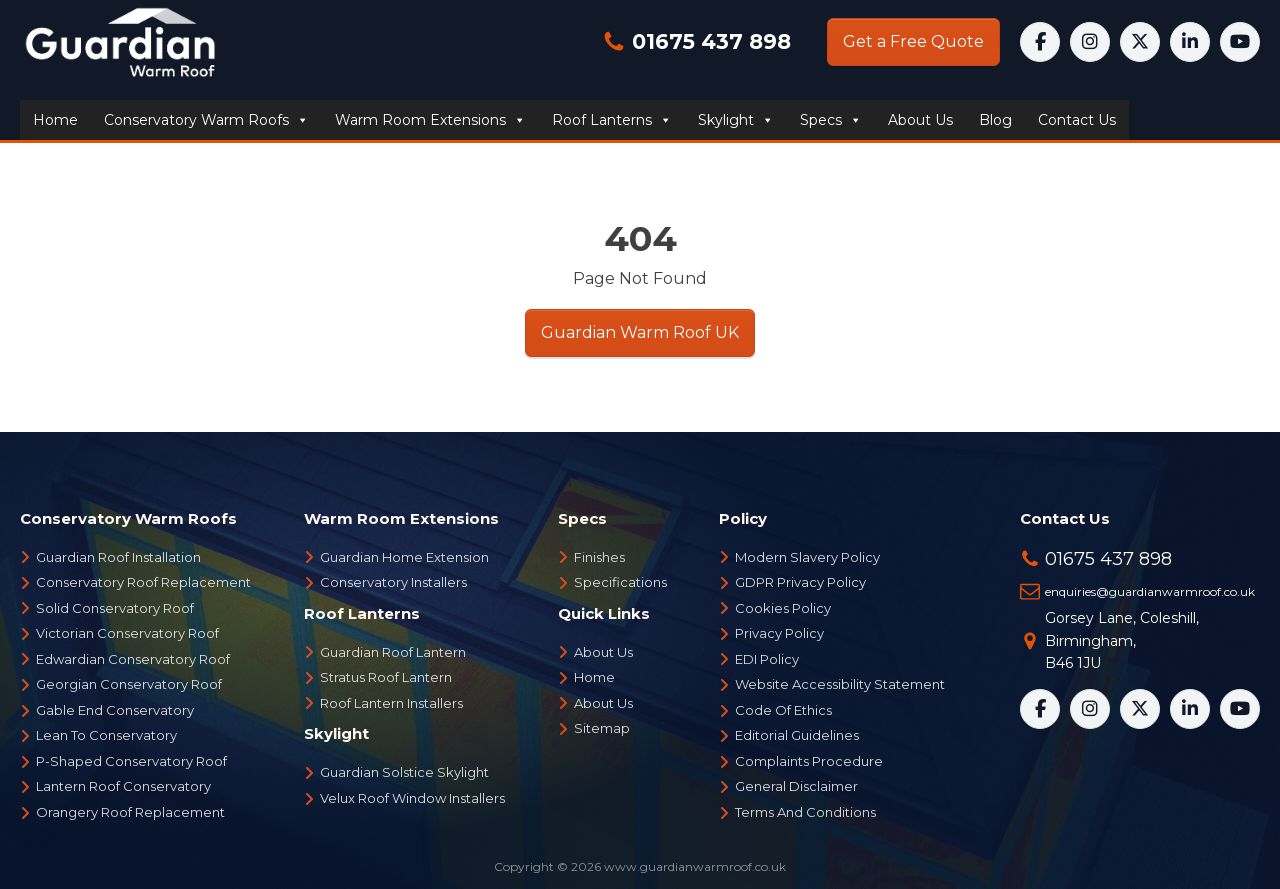  What do you see at coordinates (131, 761) in the screenshot?
I see `P-Shaped Conservatory Roof` at bounding box center [131, 761].